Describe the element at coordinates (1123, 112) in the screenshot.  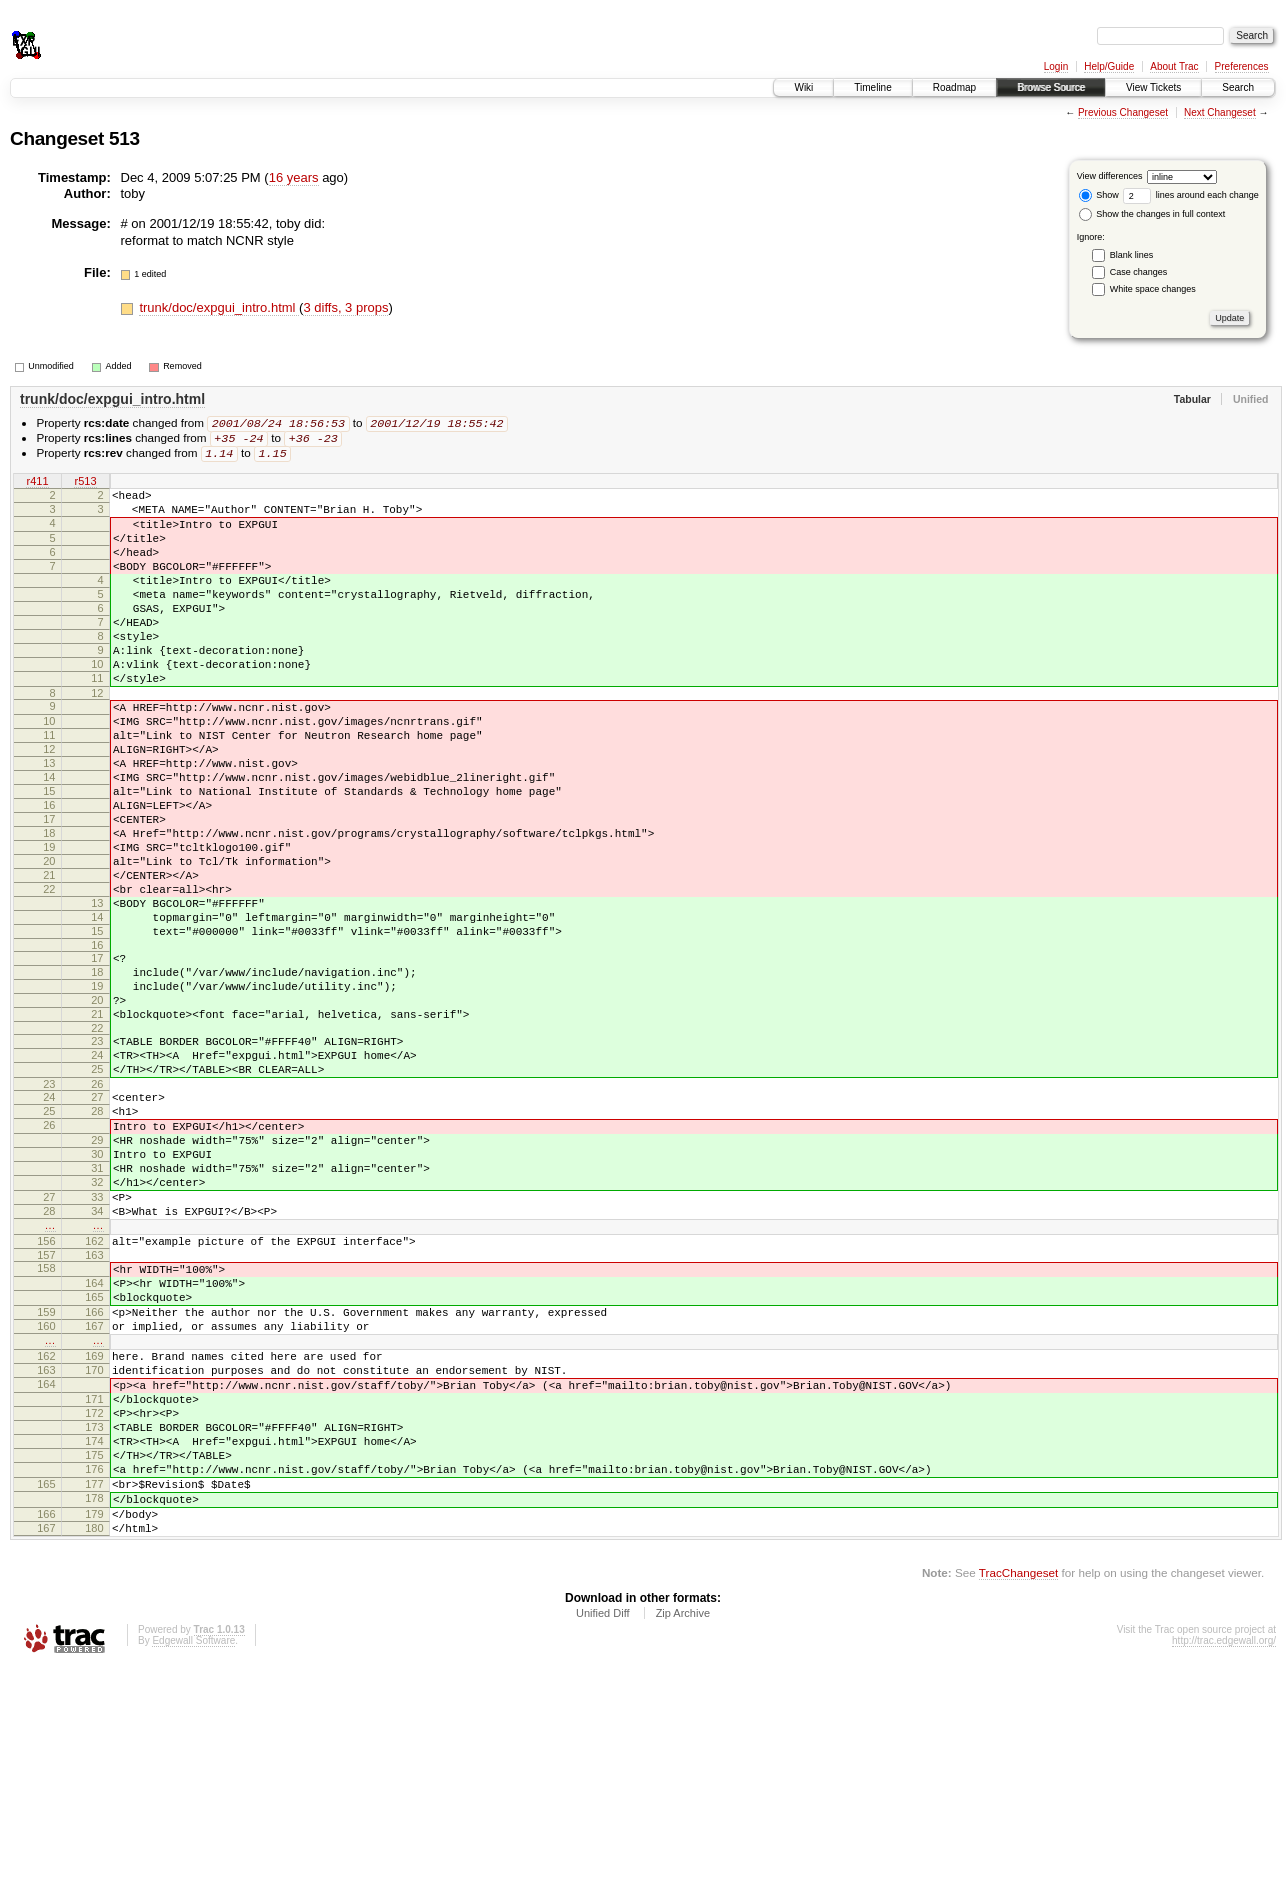
I see `Previous Changeset` at that location.